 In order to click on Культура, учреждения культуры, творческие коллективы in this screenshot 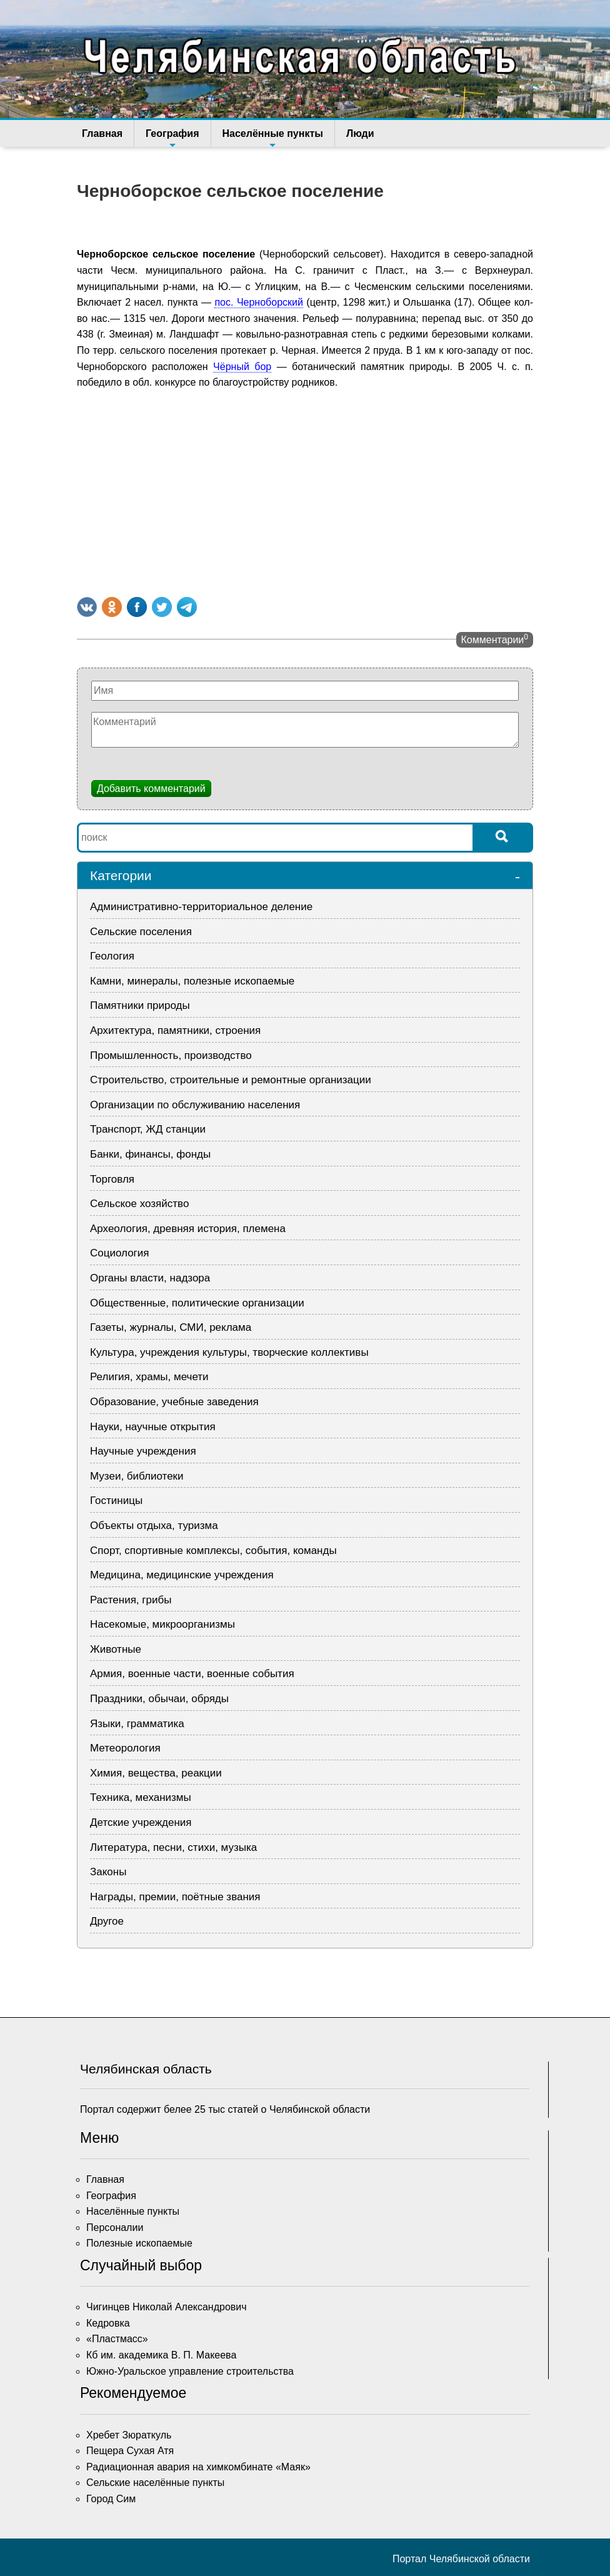, I will do `click(229, 1352)`.